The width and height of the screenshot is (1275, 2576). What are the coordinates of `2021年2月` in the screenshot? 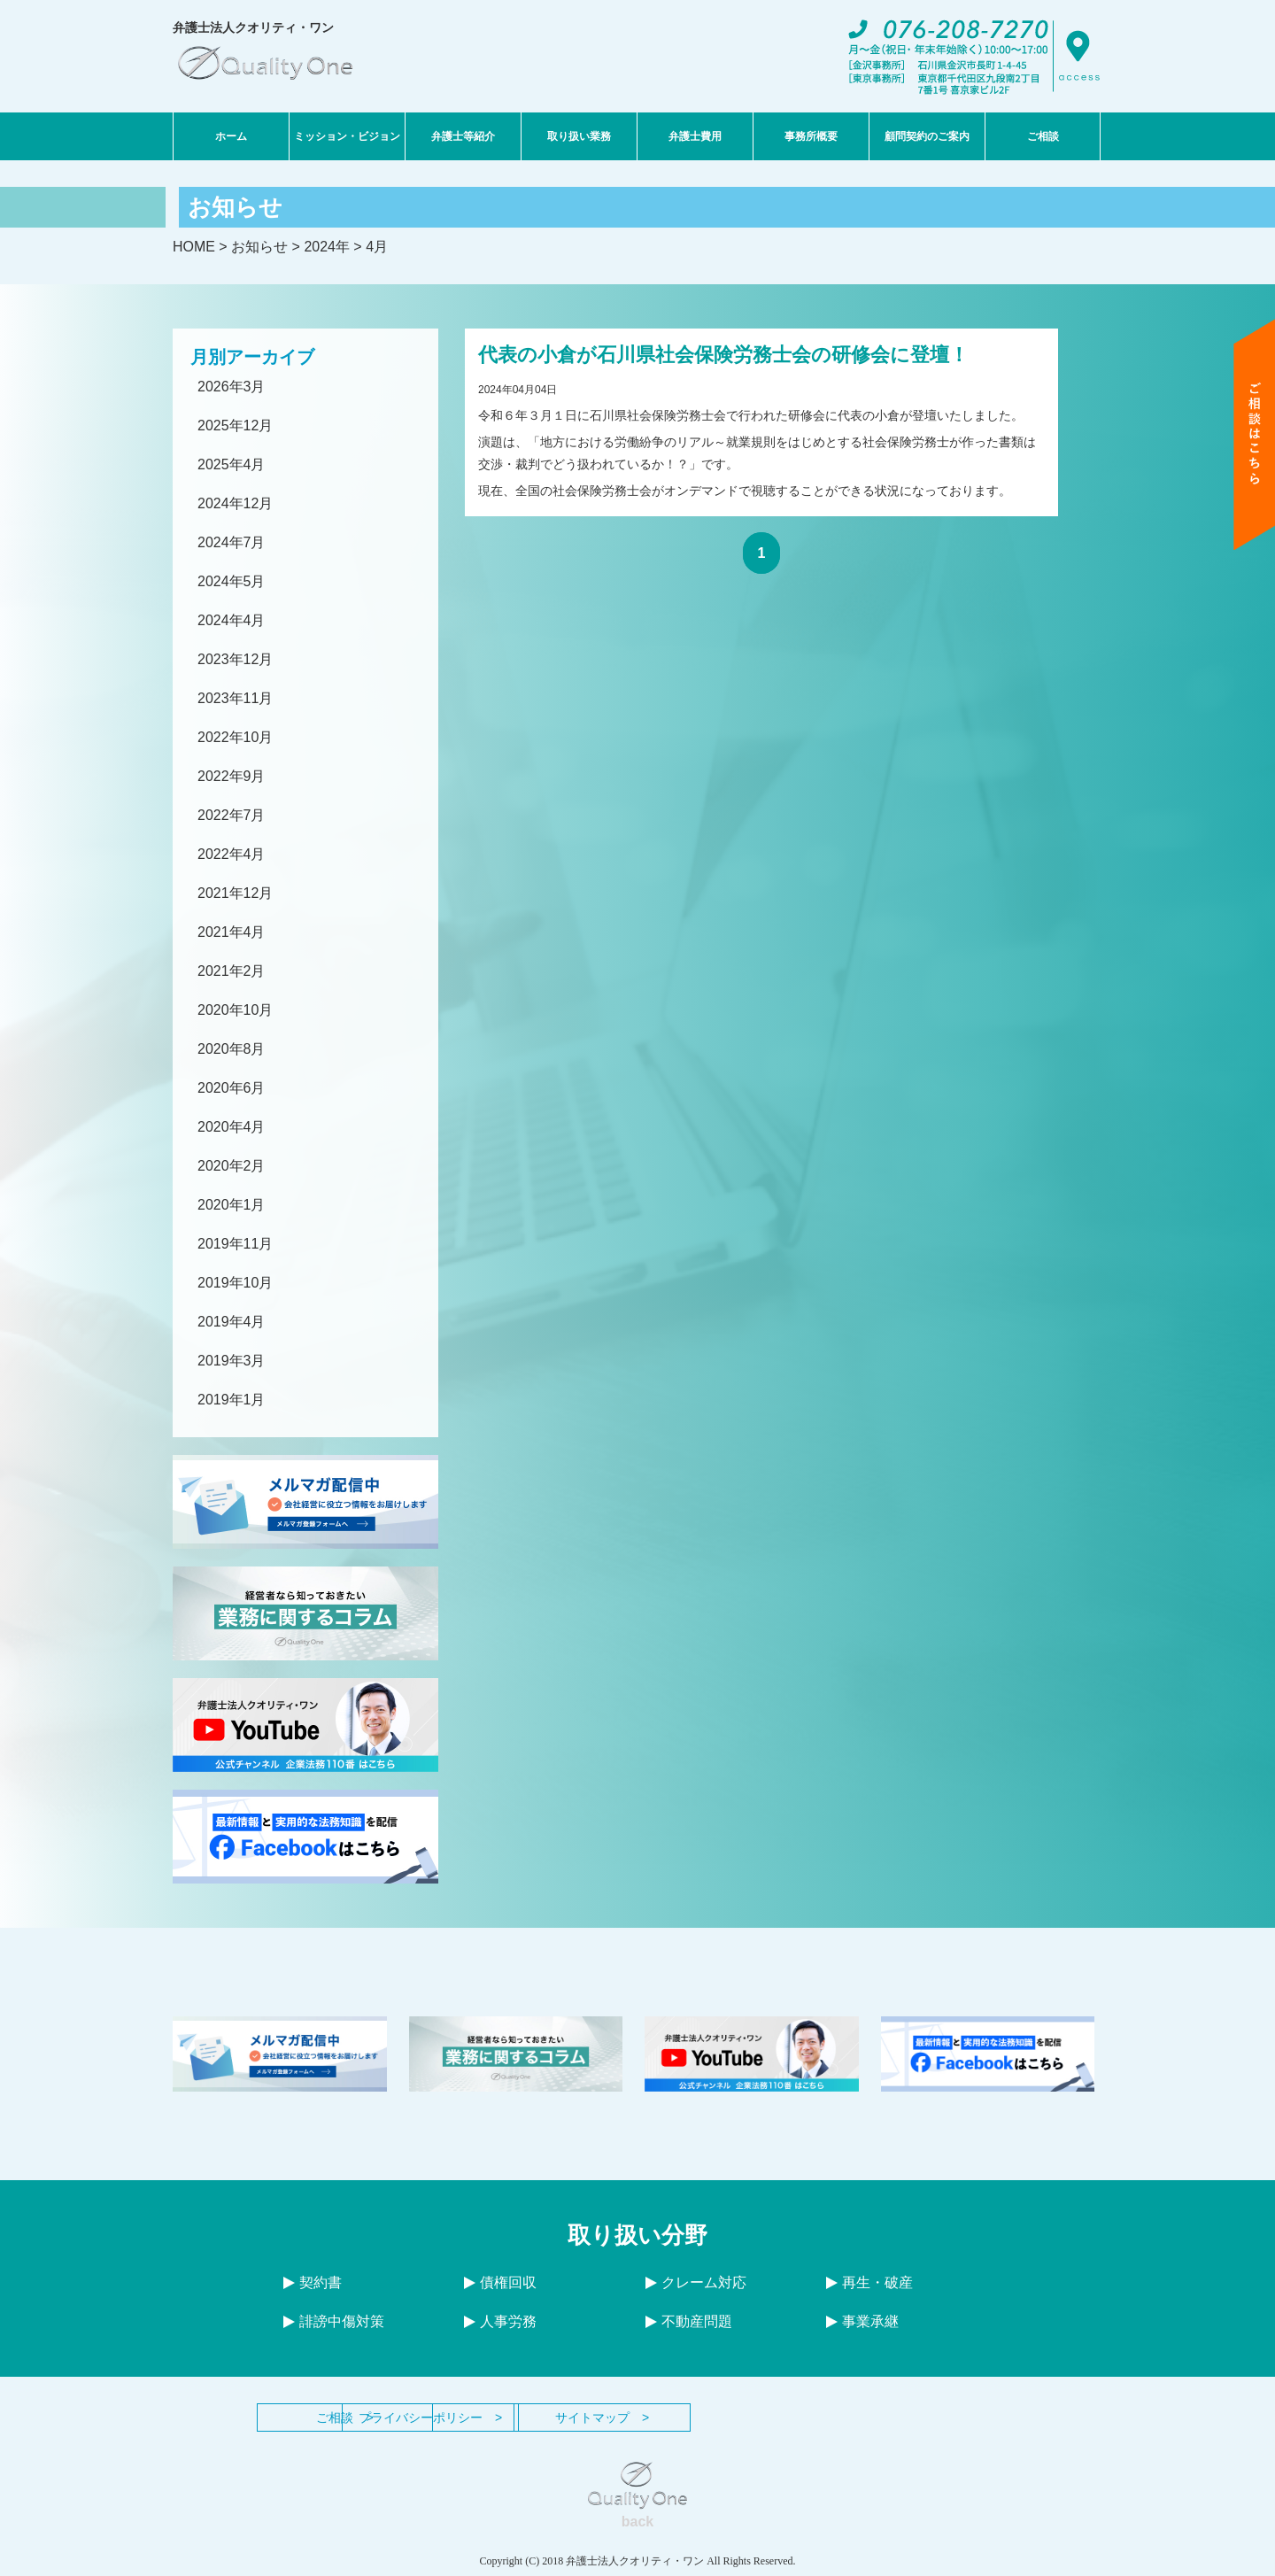 It's located at (231, 971).